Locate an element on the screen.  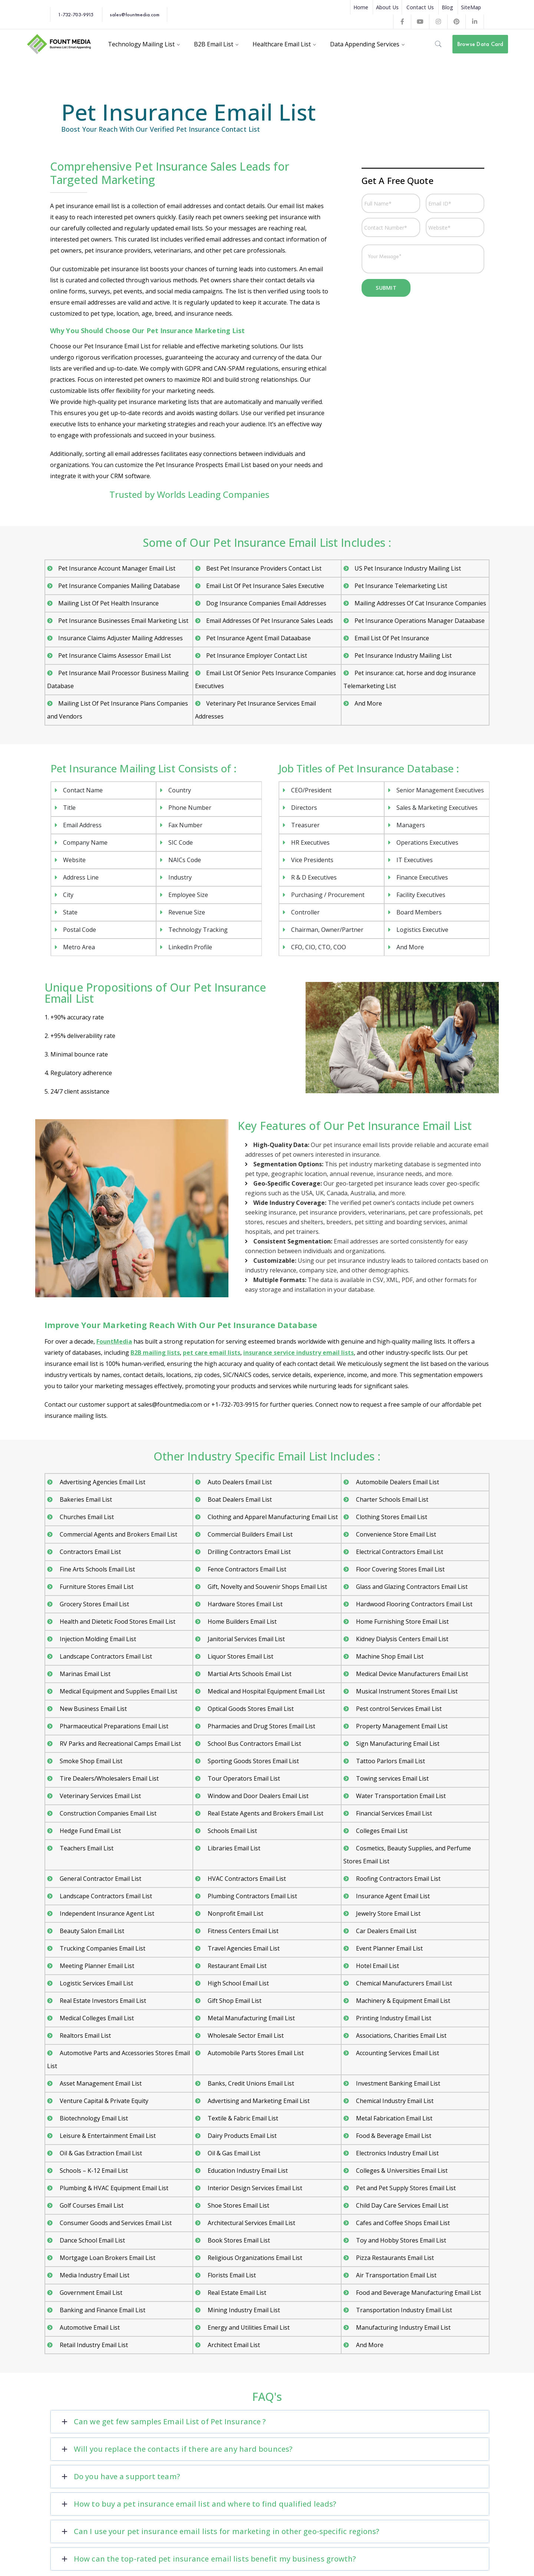
1-732-703-9915 is located at coordinates (75, 14).